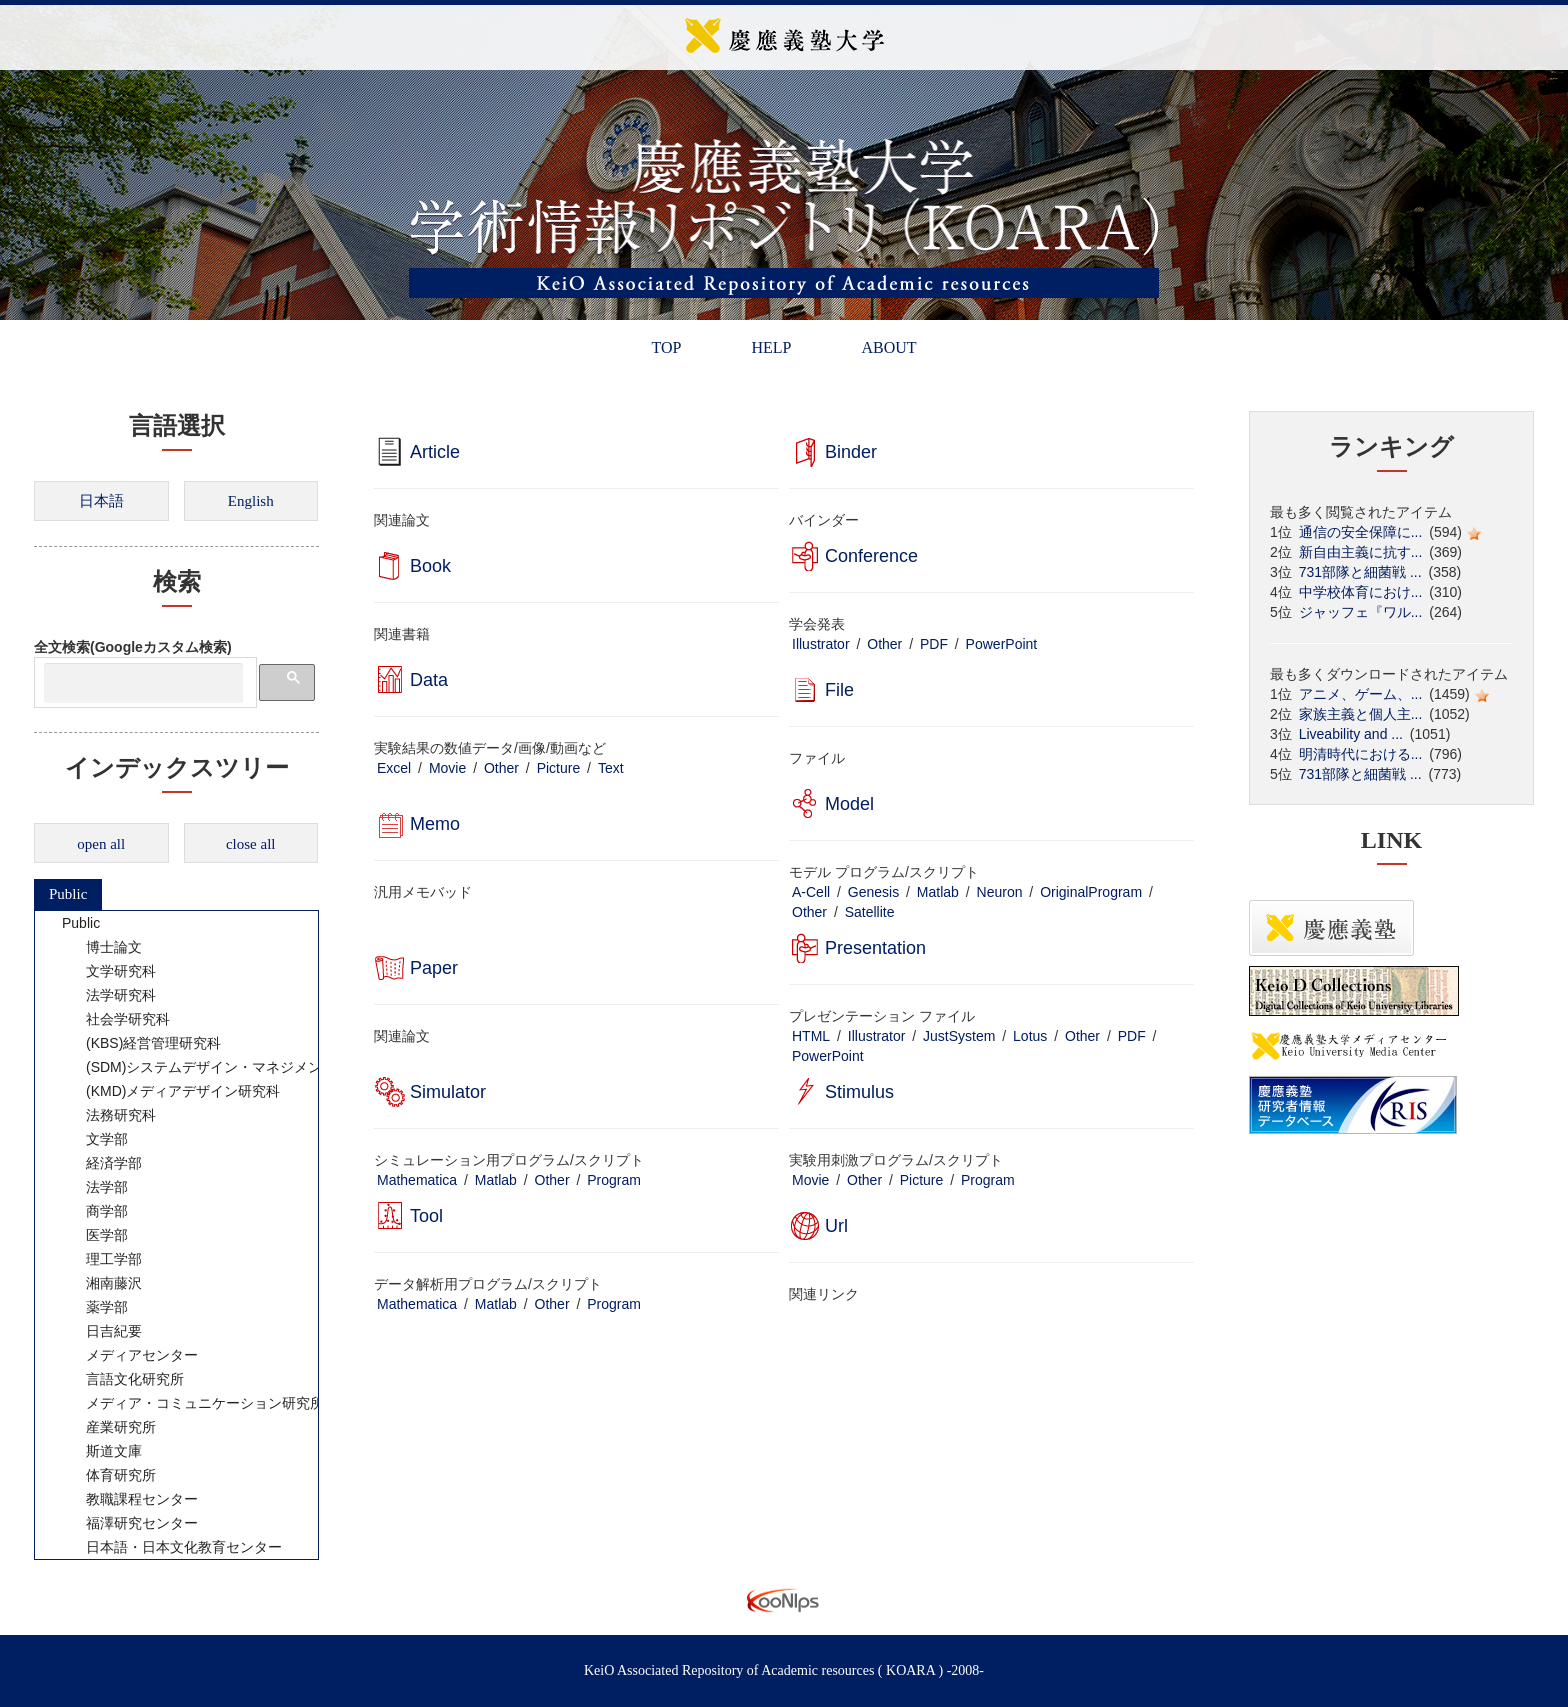 This screenshot has height=1707, width=1568. I want to click on (SDM)システムデザイン・マネジメント研究科, so click(219, 1067).